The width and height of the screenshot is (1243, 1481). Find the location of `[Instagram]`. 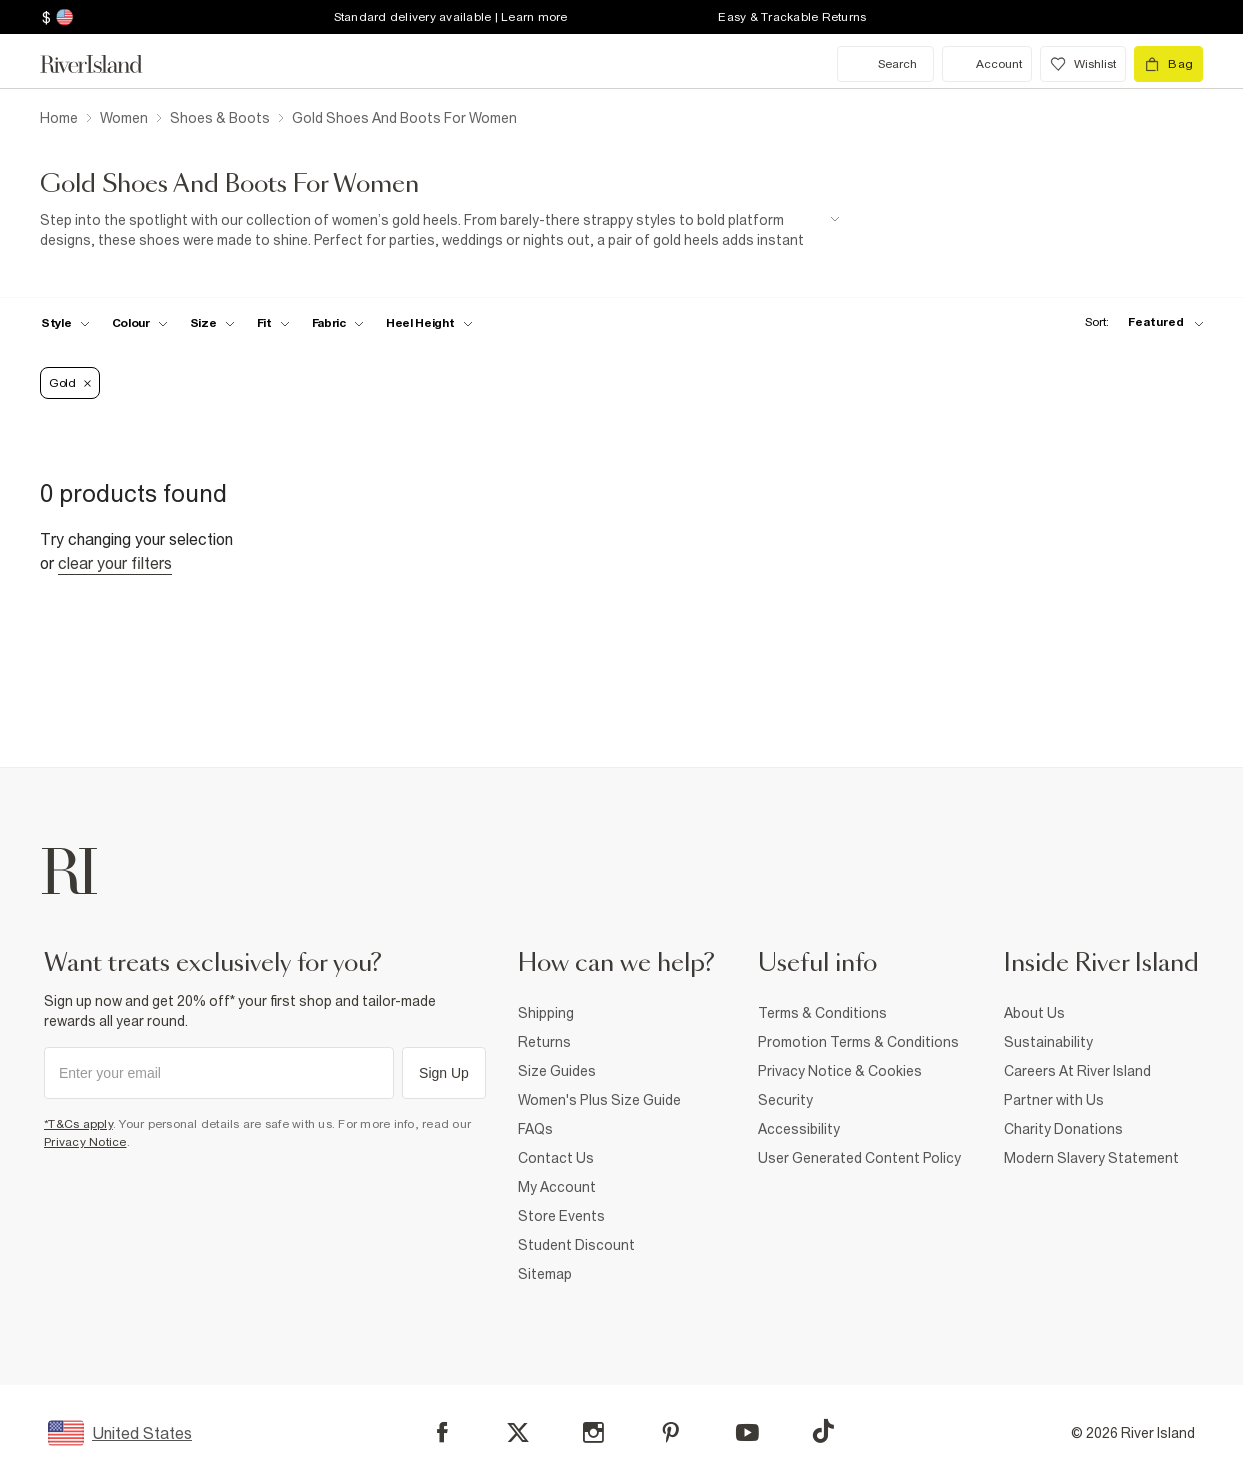

[Instagram] is located at coordinates (593, 1432).